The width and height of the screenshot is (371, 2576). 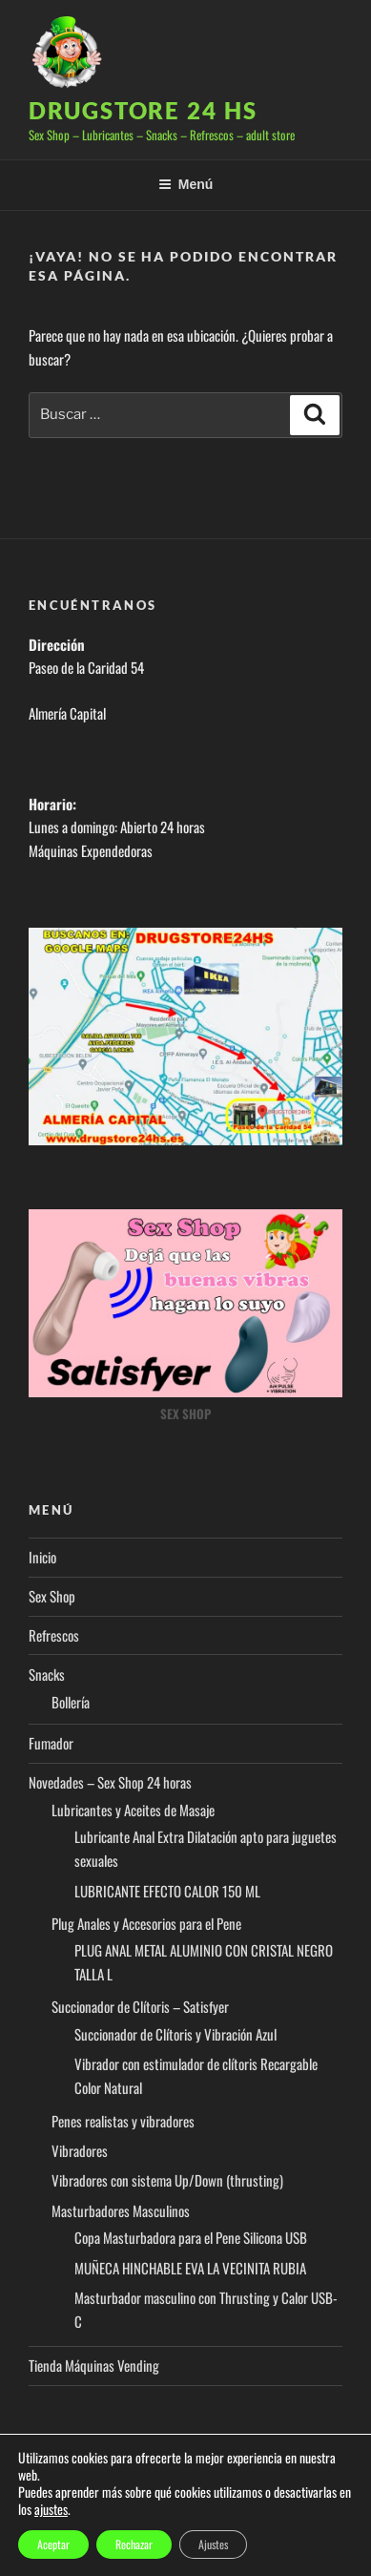 I want to click on Masturbadores Masculinos, so click(x=121, y=2210).